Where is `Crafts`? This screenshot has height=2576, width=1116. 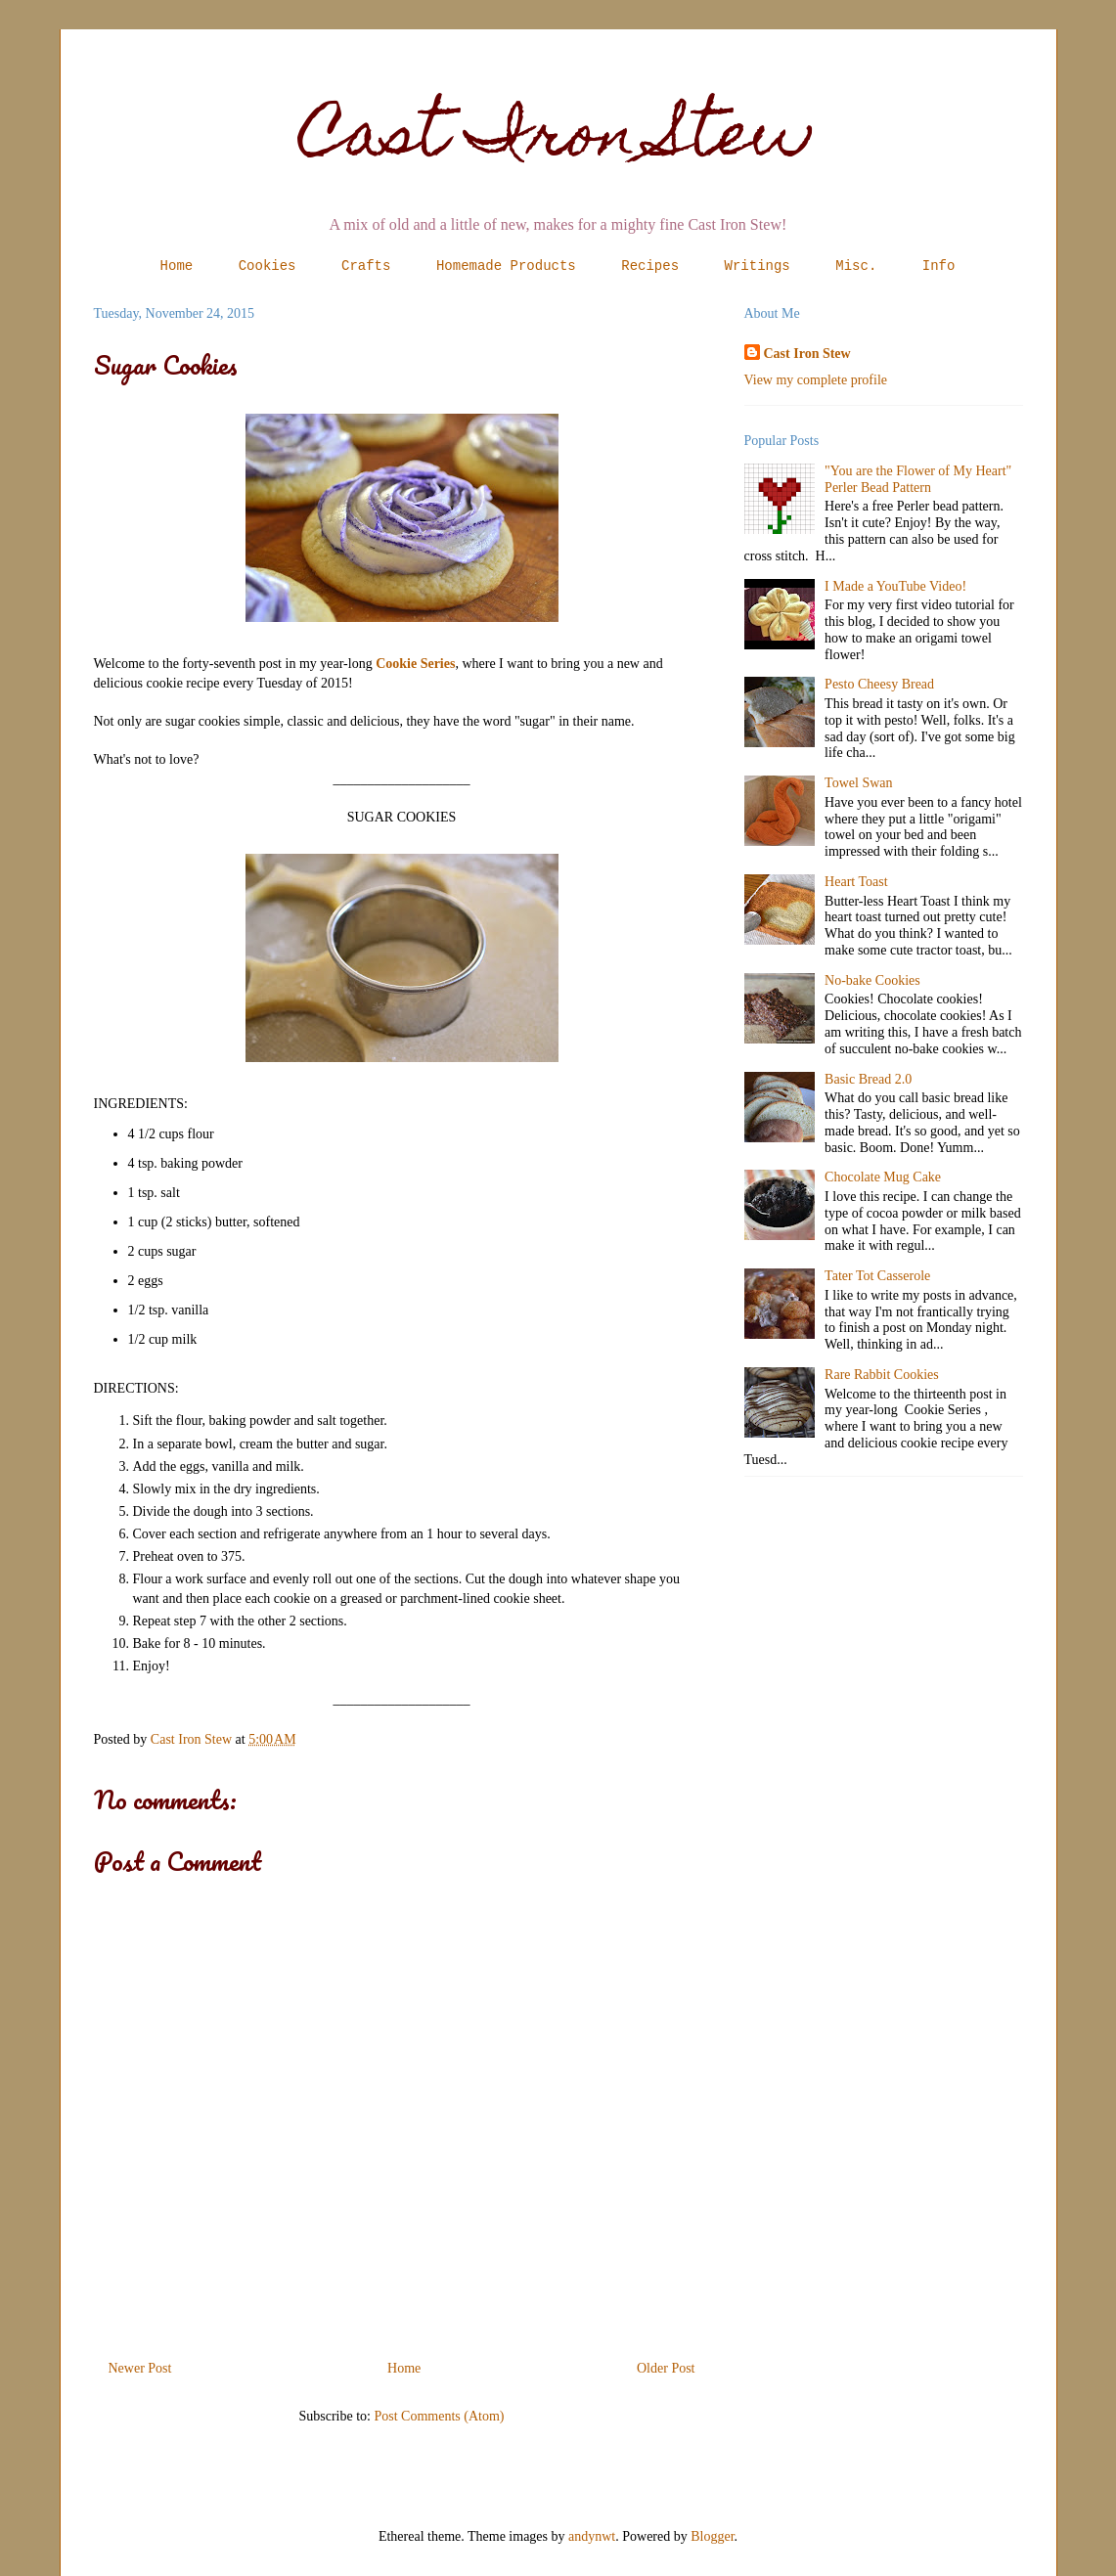 Crafts is located at coordinates (365, 266).